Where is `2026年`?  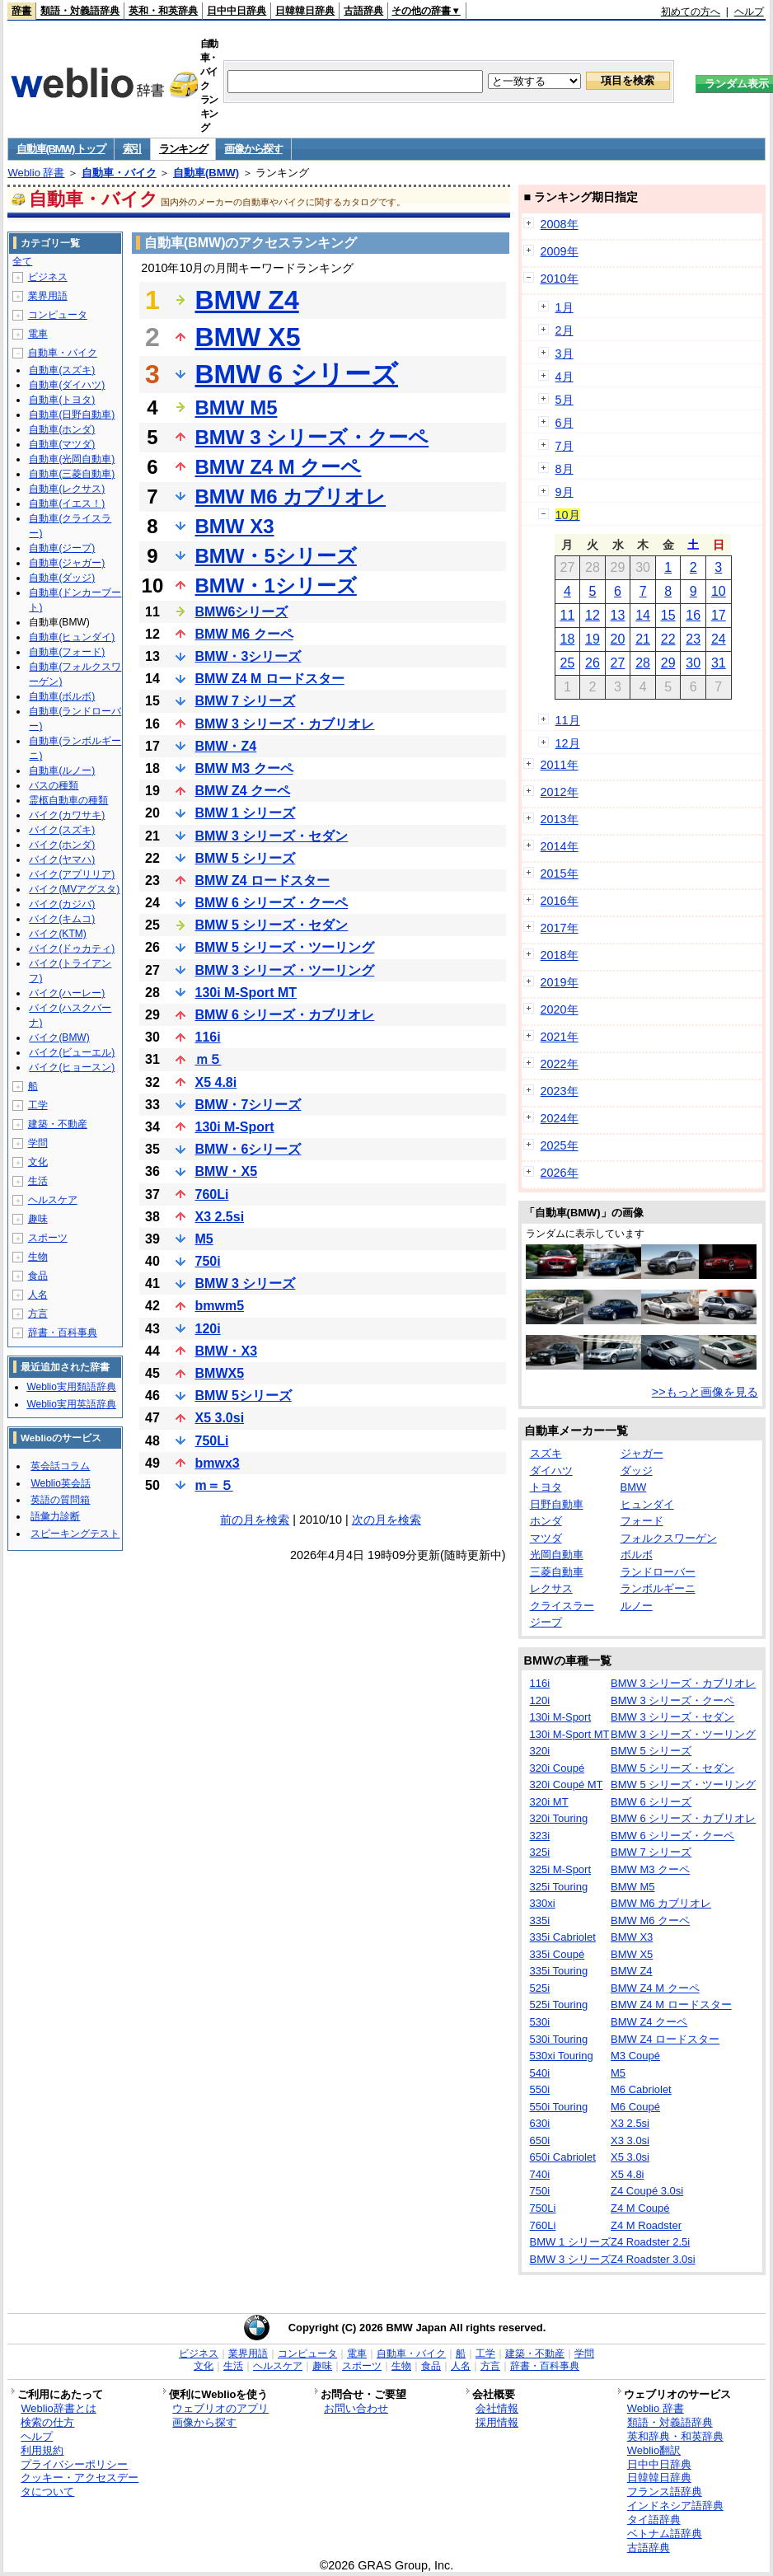 2026年 is located at coordinates (560, 1172).